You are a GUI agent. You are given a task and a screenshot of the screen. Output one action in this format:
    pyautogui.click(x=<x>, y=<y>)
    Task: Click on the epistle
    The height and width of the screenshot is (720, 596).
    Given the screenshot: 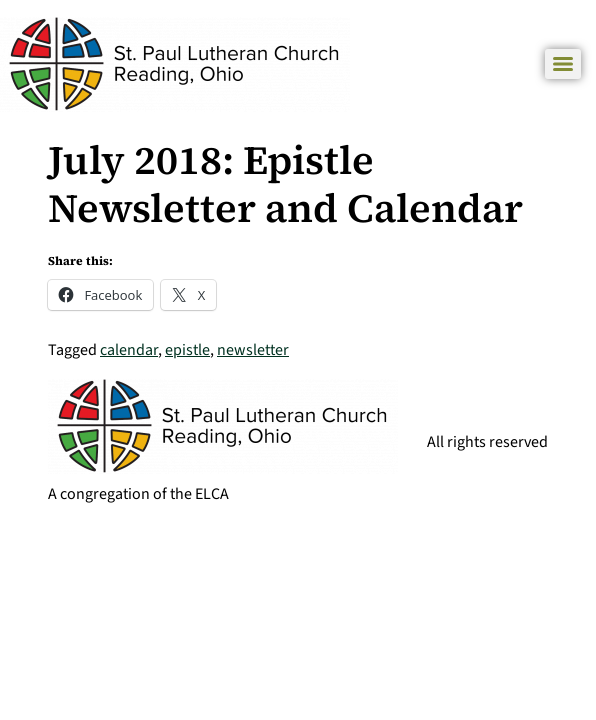 What is the action you would take?
    pyautogui.click(x=187, y=350)
    